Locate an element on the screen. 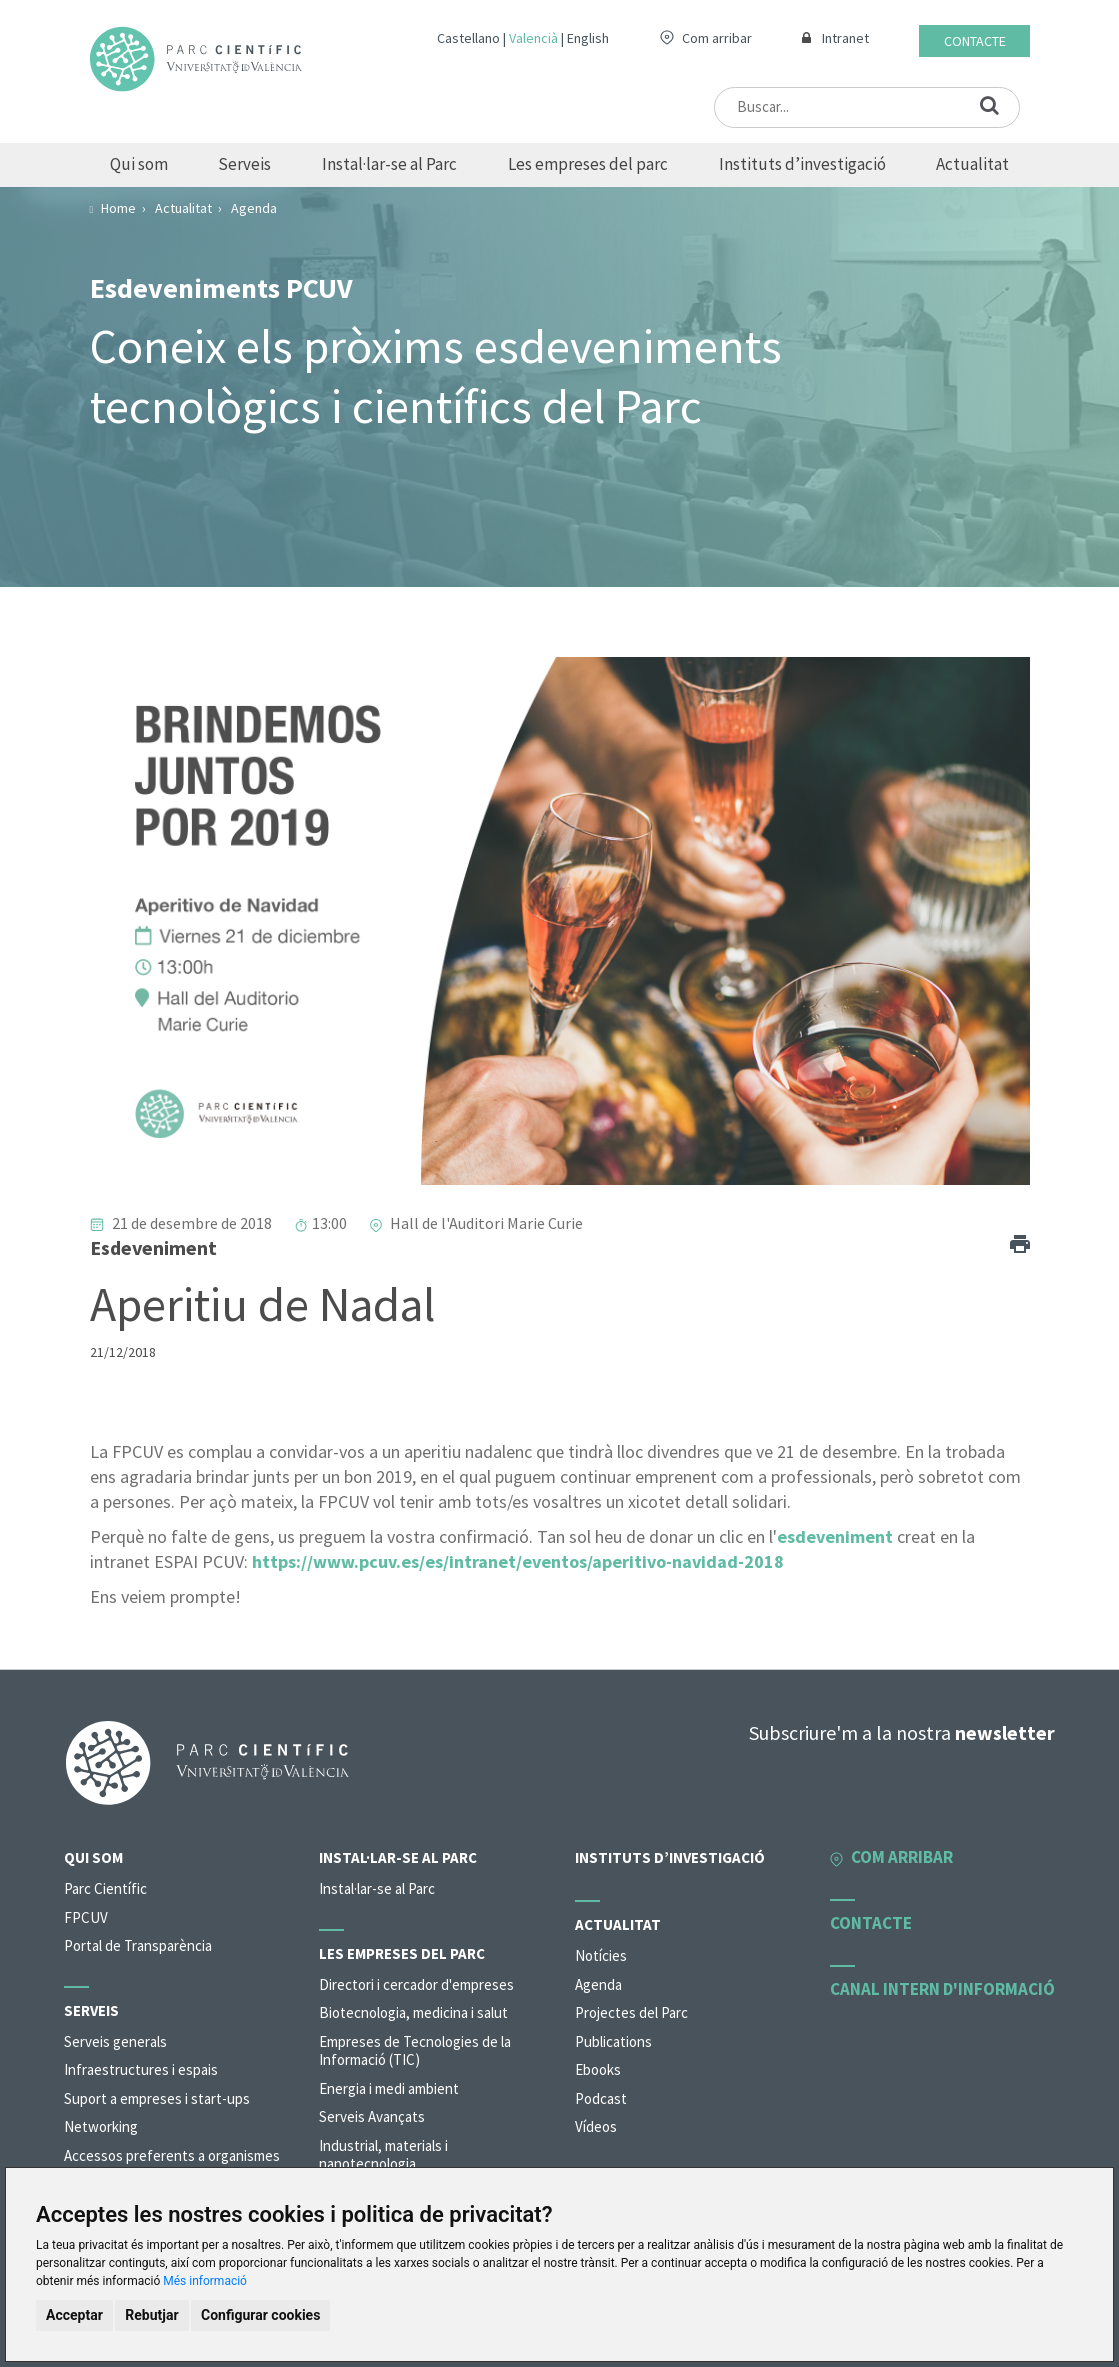 This screenshot has height=2367, width=1119. Parc Científic is located at coordinates (105, 1888).